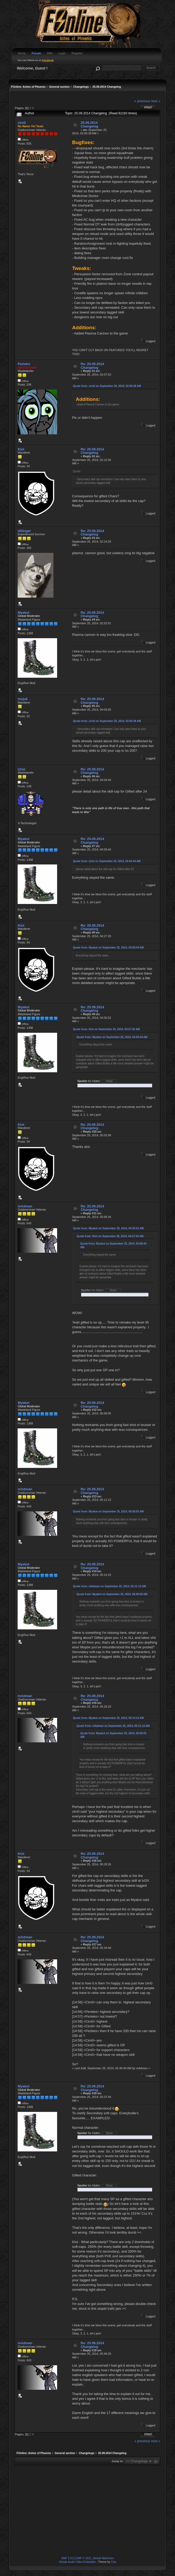 The width and height of the screenshot is (175, 2576). Describe the element at coordinates (113, 2561) in the screenshot. I see `Crip` at that location.